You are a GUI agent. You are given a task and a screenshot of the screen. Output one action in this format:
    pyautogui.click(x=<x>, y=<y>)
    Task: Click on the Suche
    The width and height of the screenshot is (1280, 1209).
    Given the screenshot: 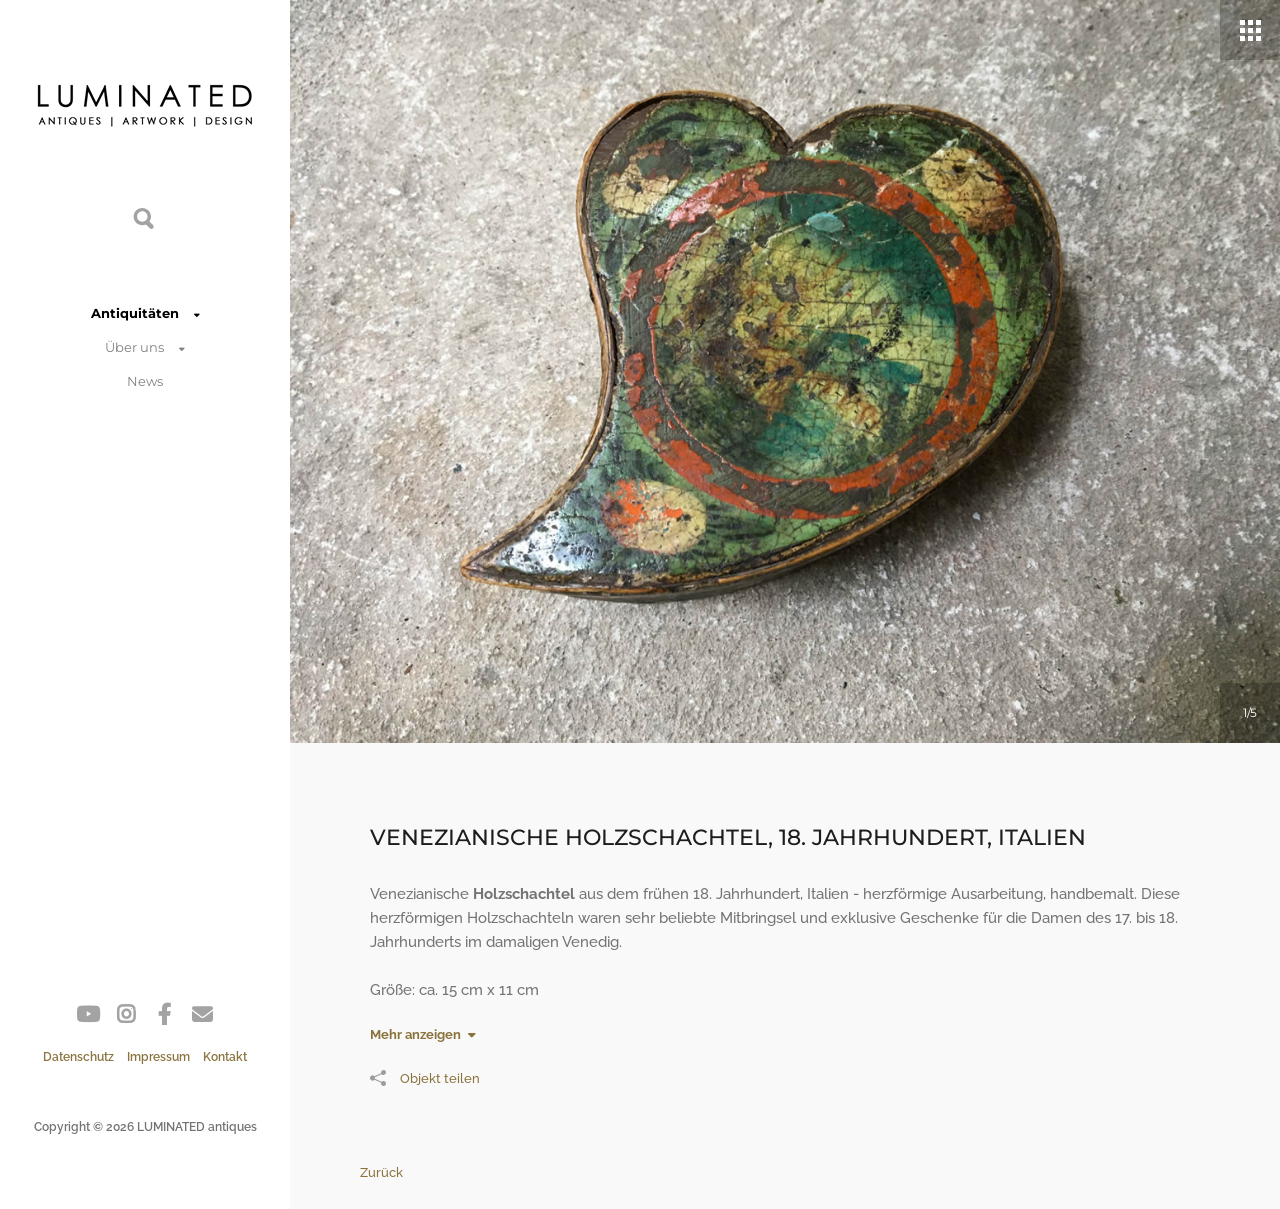 What is the action you would take?
    pyautogui.click(x=145, y=217)
    